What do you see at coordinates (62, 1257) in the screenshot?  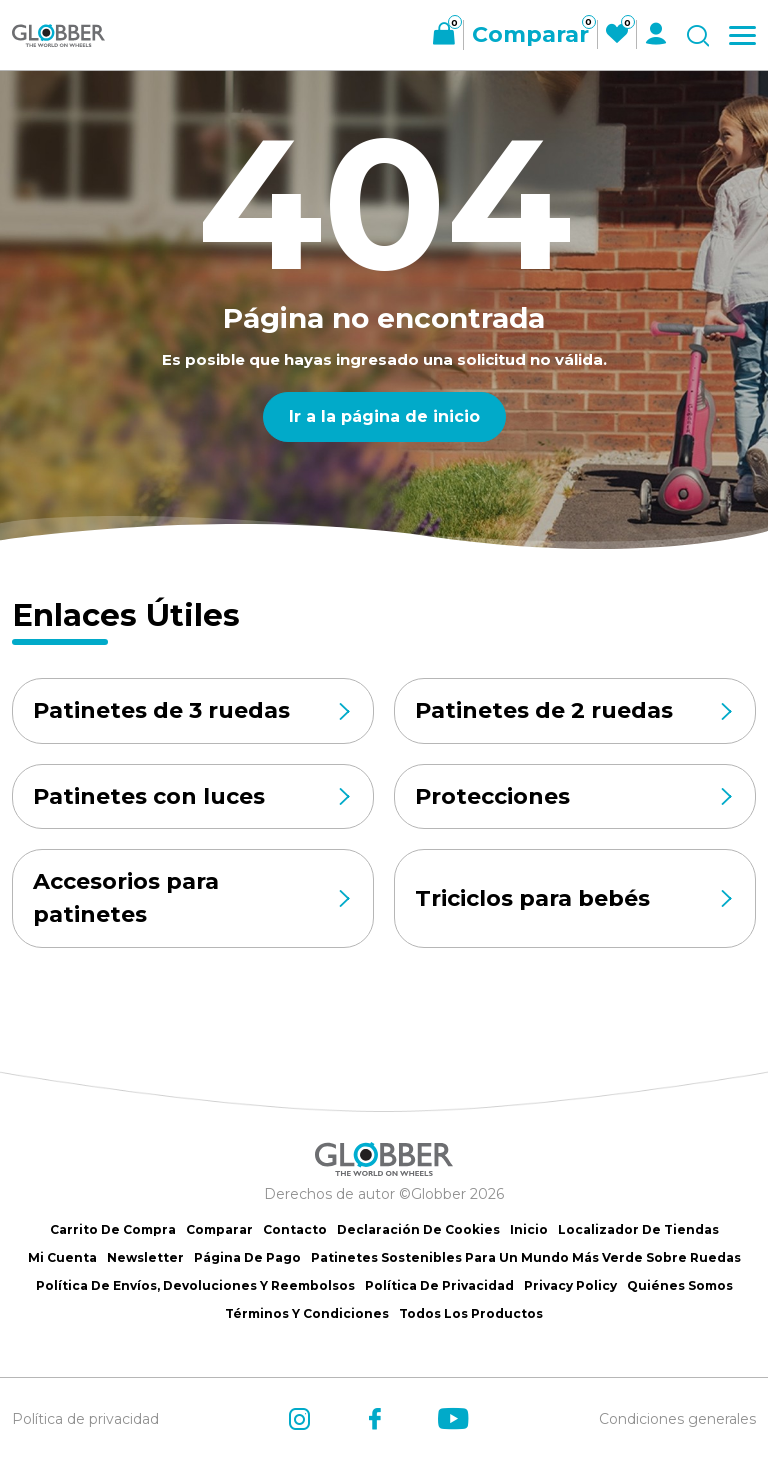 I see `Mi cuenta` at bounding box center [62, 1257].